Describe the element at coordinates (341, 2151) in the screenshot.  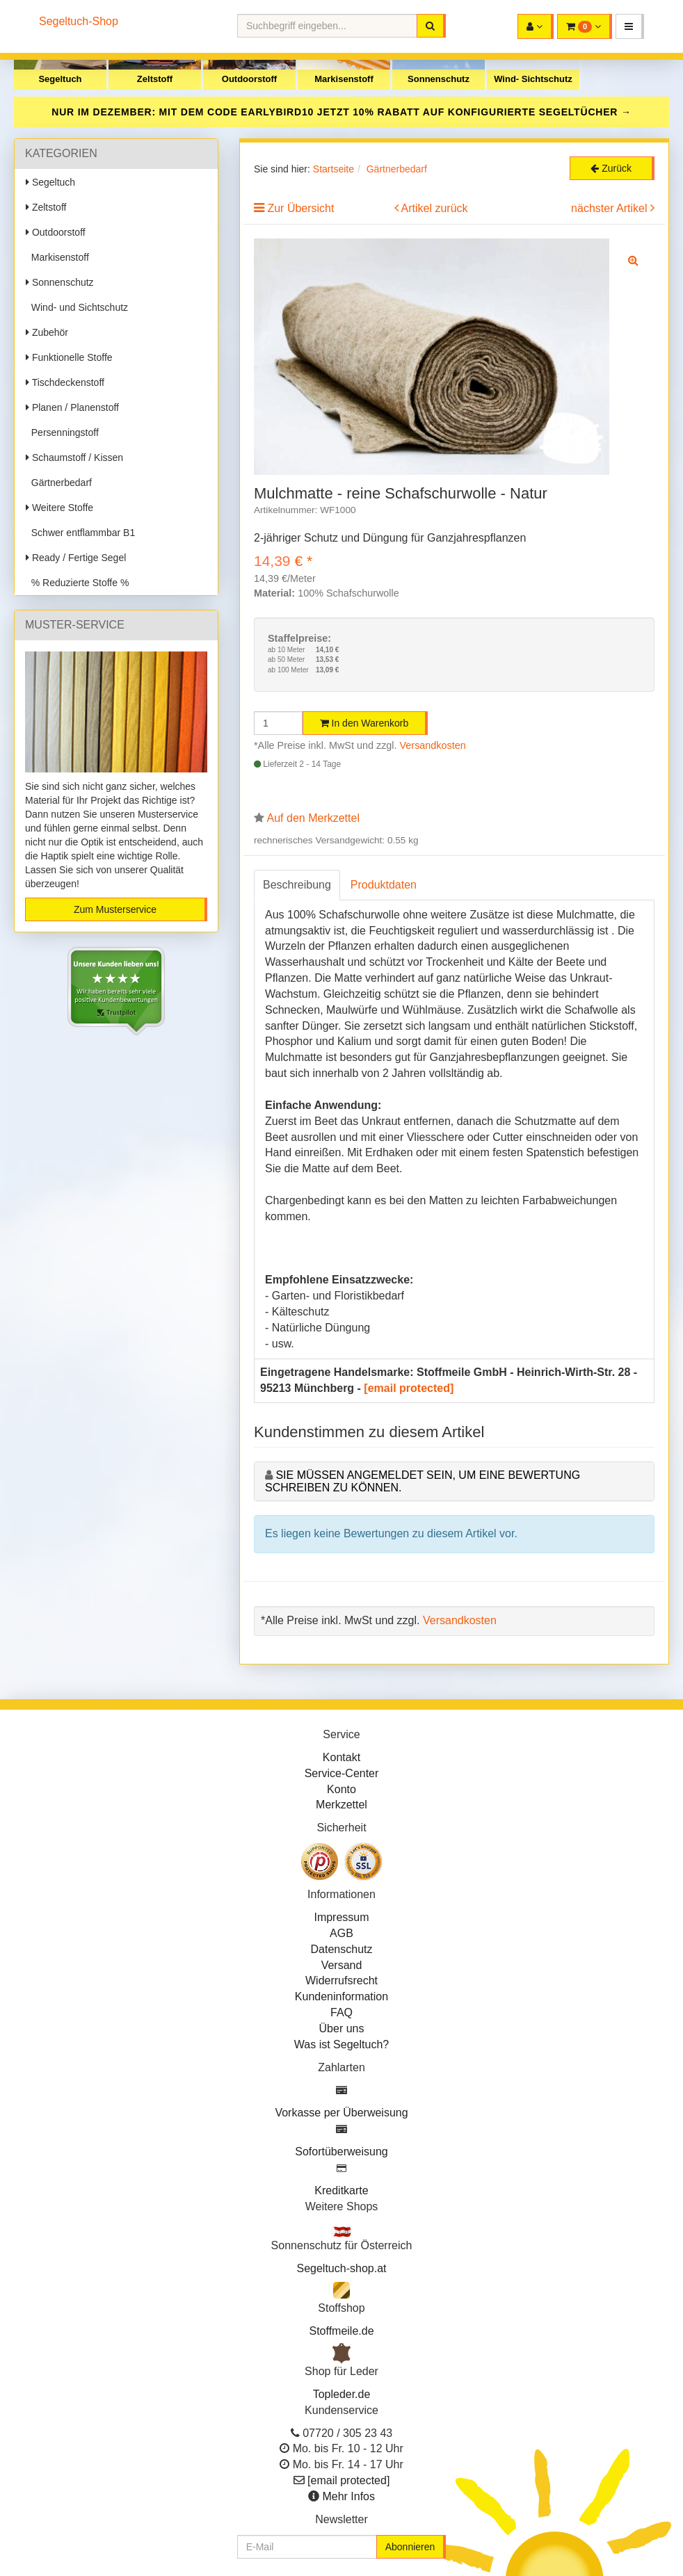
I see `Sofortüberweisung` at that location.